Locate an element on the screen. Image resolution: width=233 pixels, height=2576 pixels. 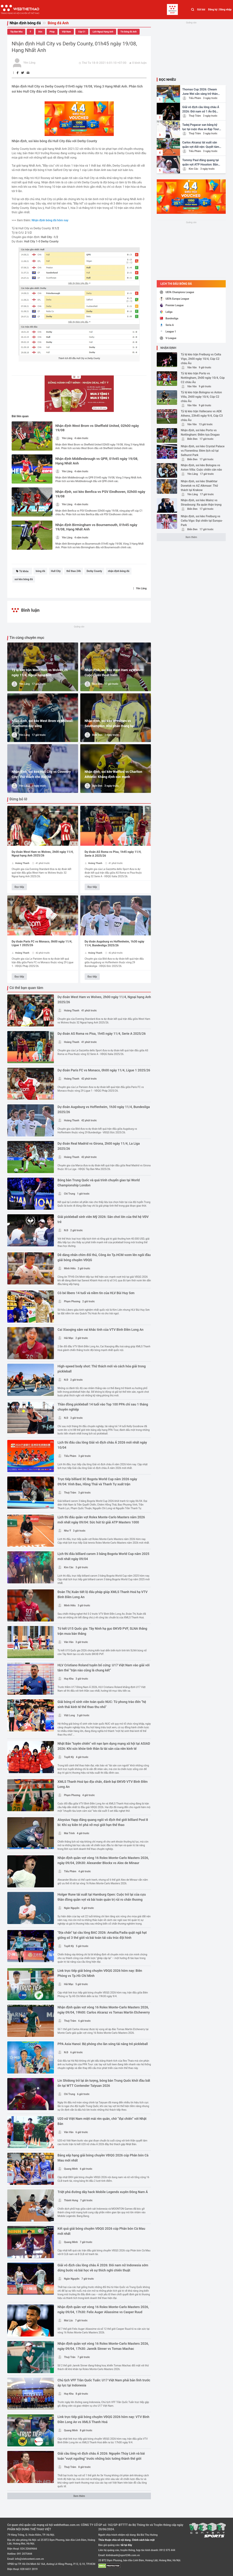
thể thao 24h is located at coordinates (73, 571).